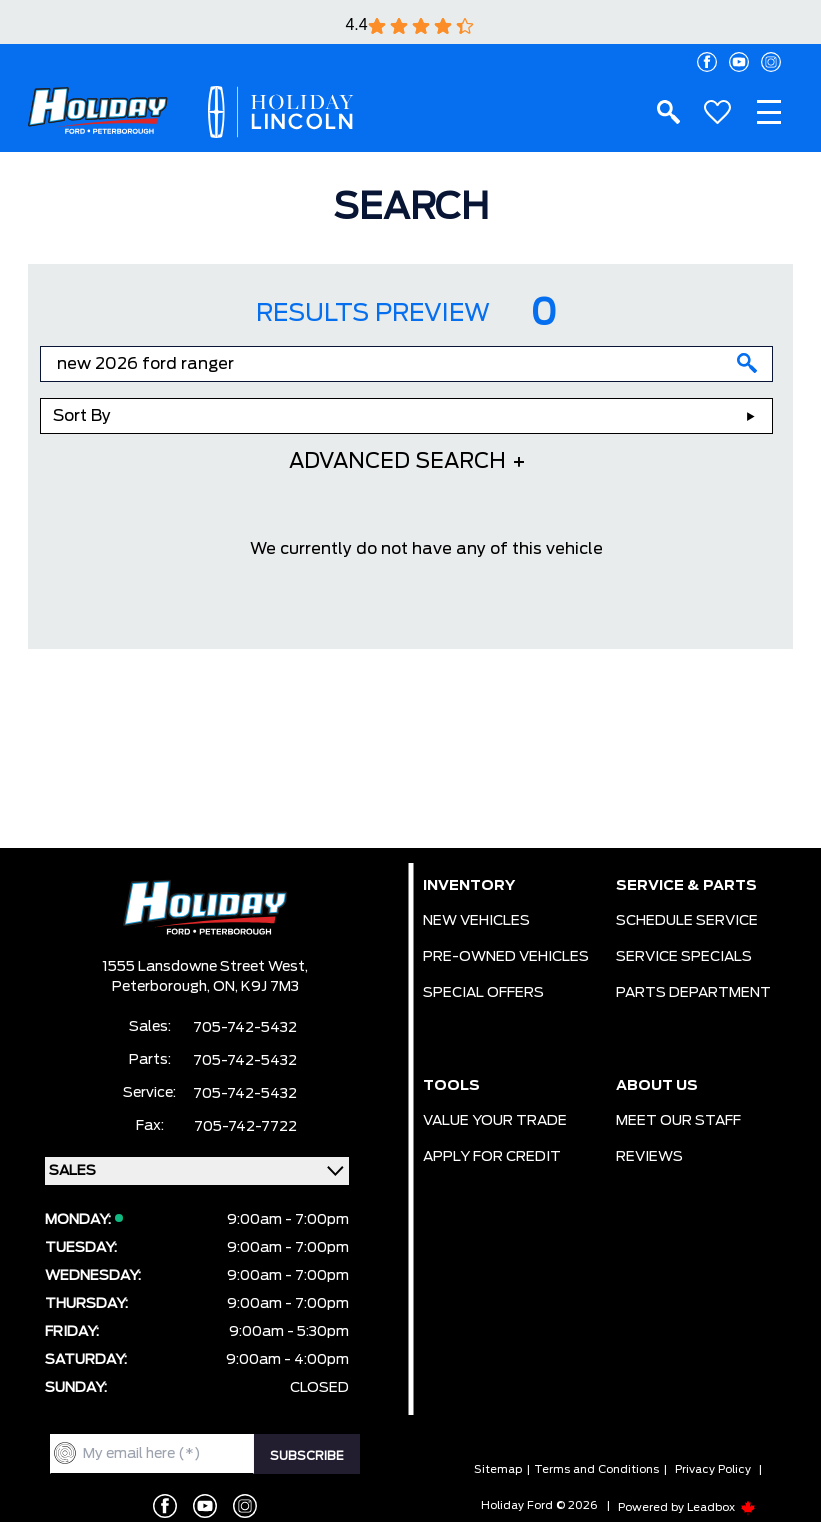 The width and height of the screenshot is (821, 1522). Describe the element at coordinates (596, 1469) in the screenshot. I see `Terms and Conditions` at that location.